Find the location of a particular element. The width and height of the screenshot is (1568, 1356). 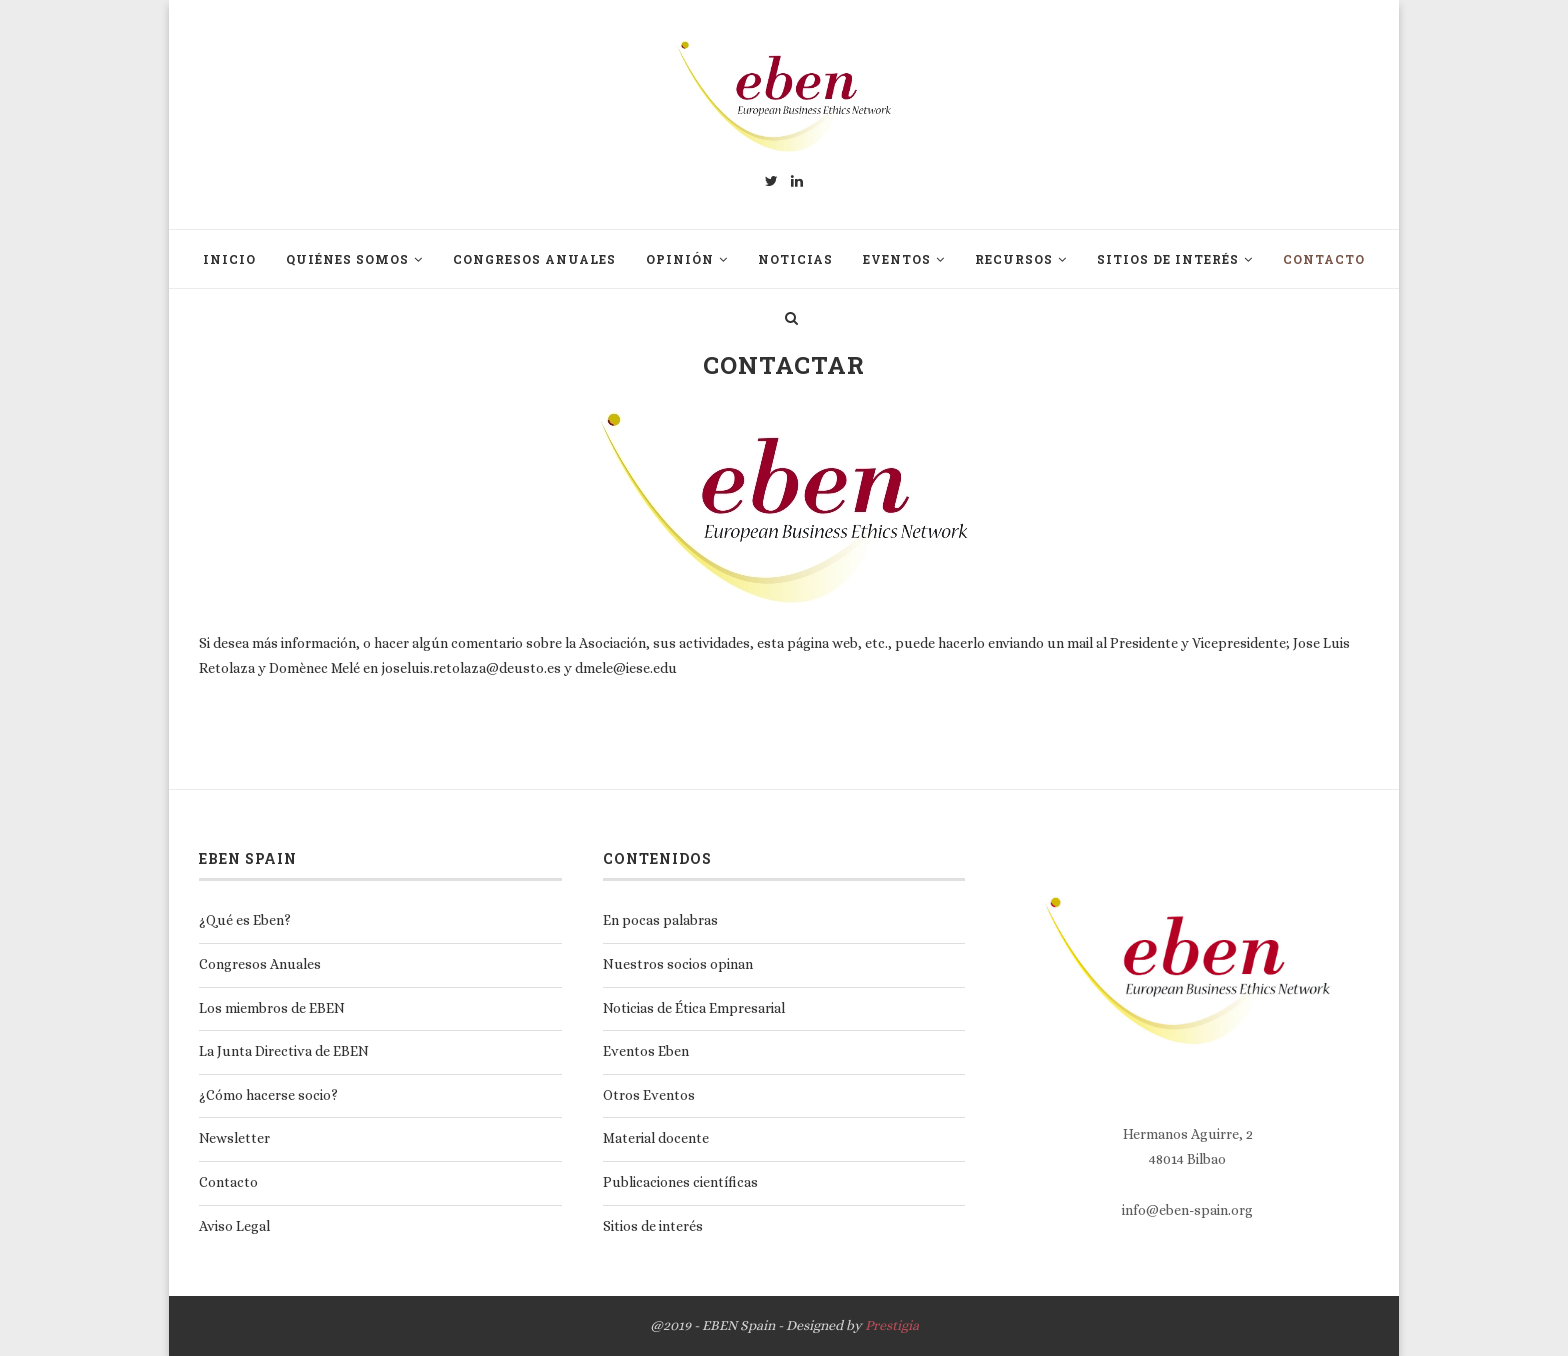

Eventos Eben is located at coordinates (646, 1051).